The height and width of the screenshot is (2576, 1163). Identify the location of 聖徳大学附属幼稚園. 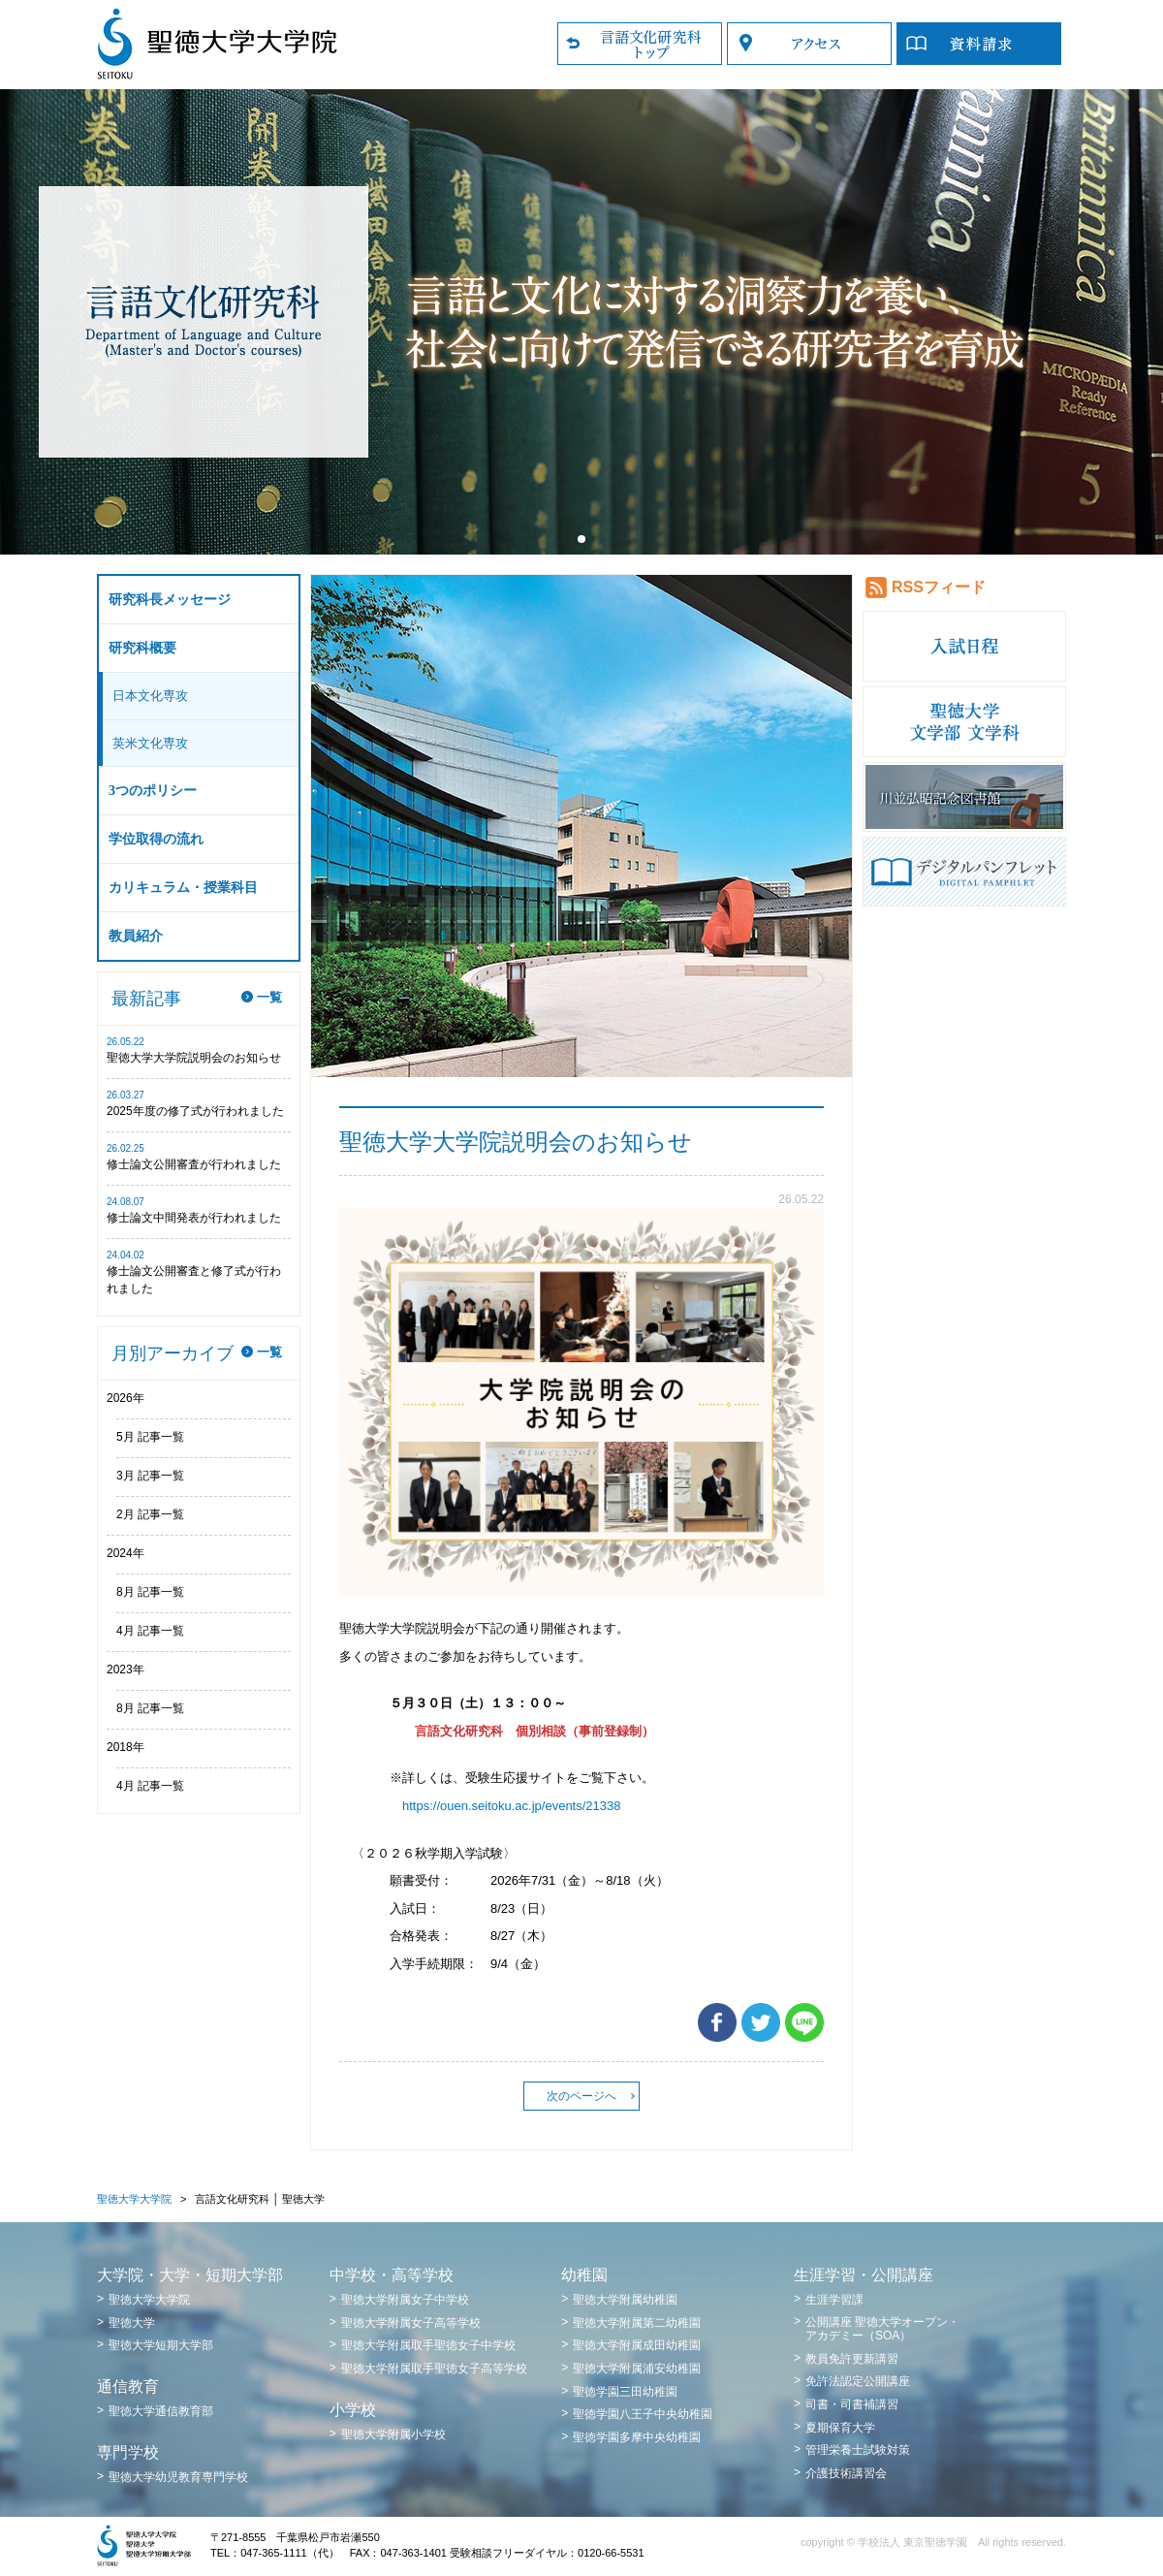
(625, 2299).